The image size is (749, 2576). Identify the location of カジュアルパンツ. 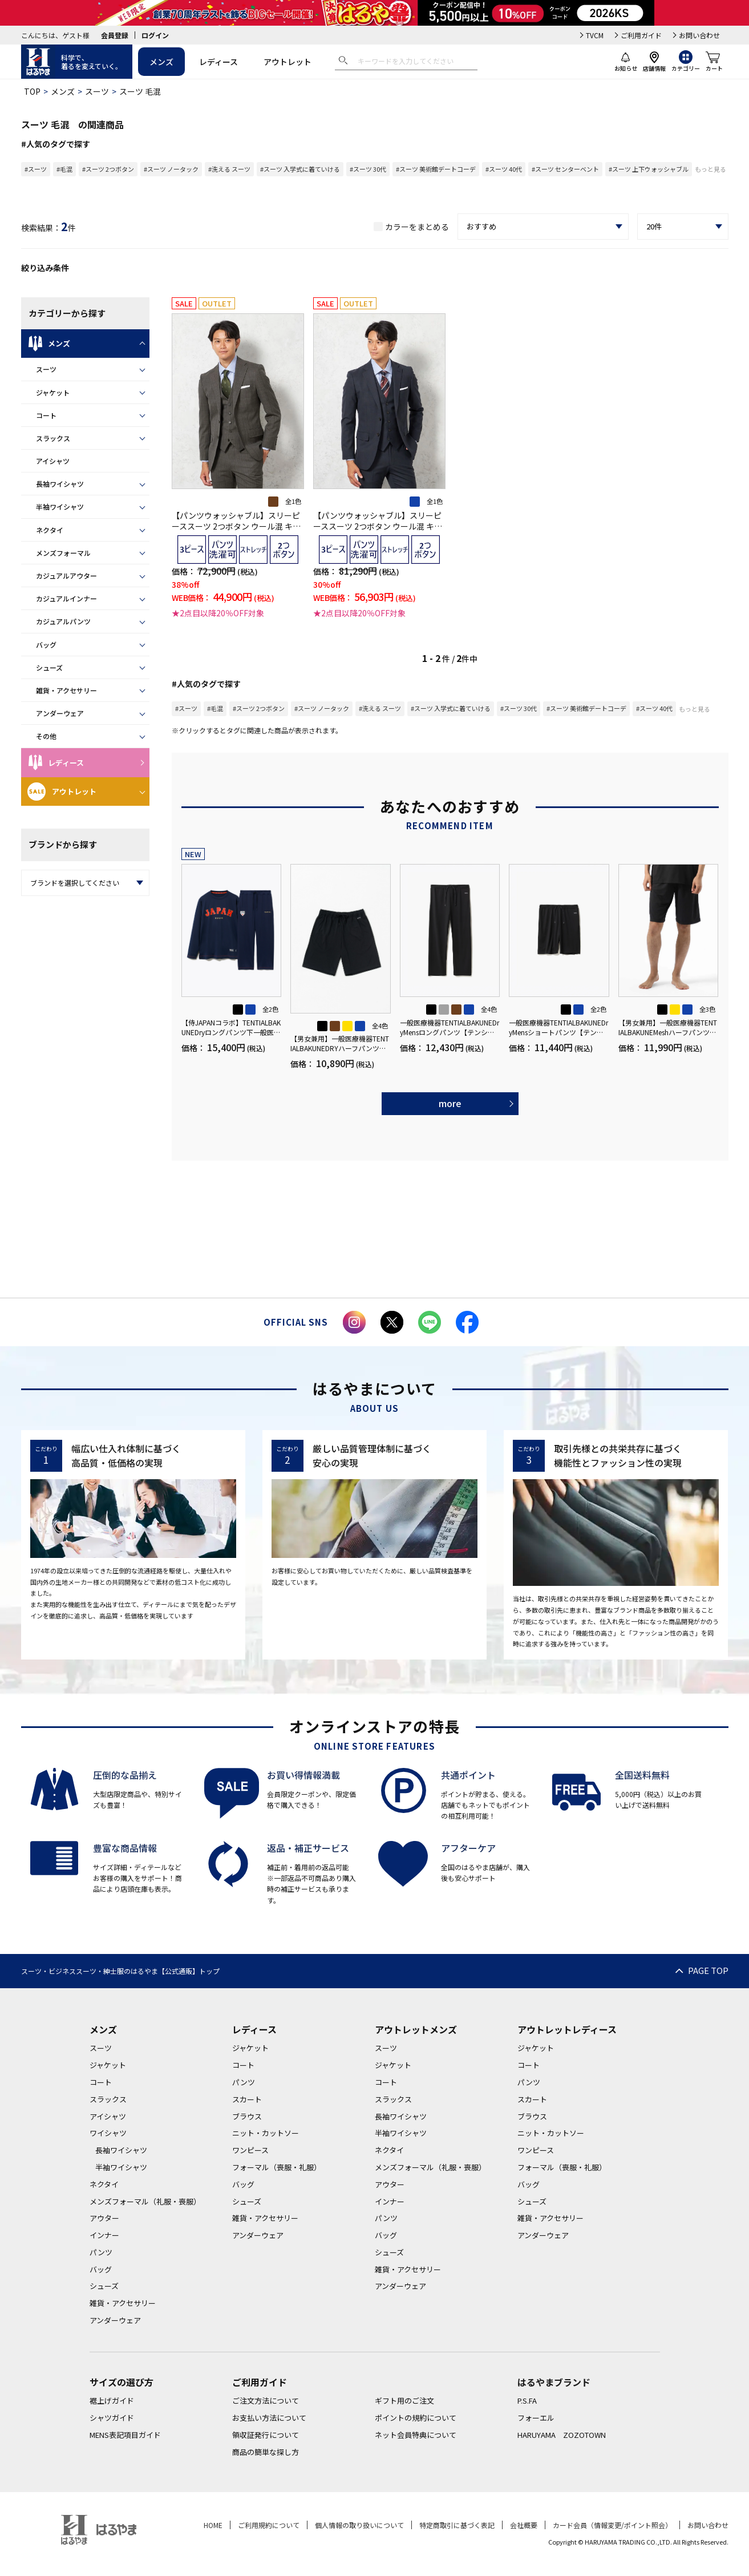
(63, 621).